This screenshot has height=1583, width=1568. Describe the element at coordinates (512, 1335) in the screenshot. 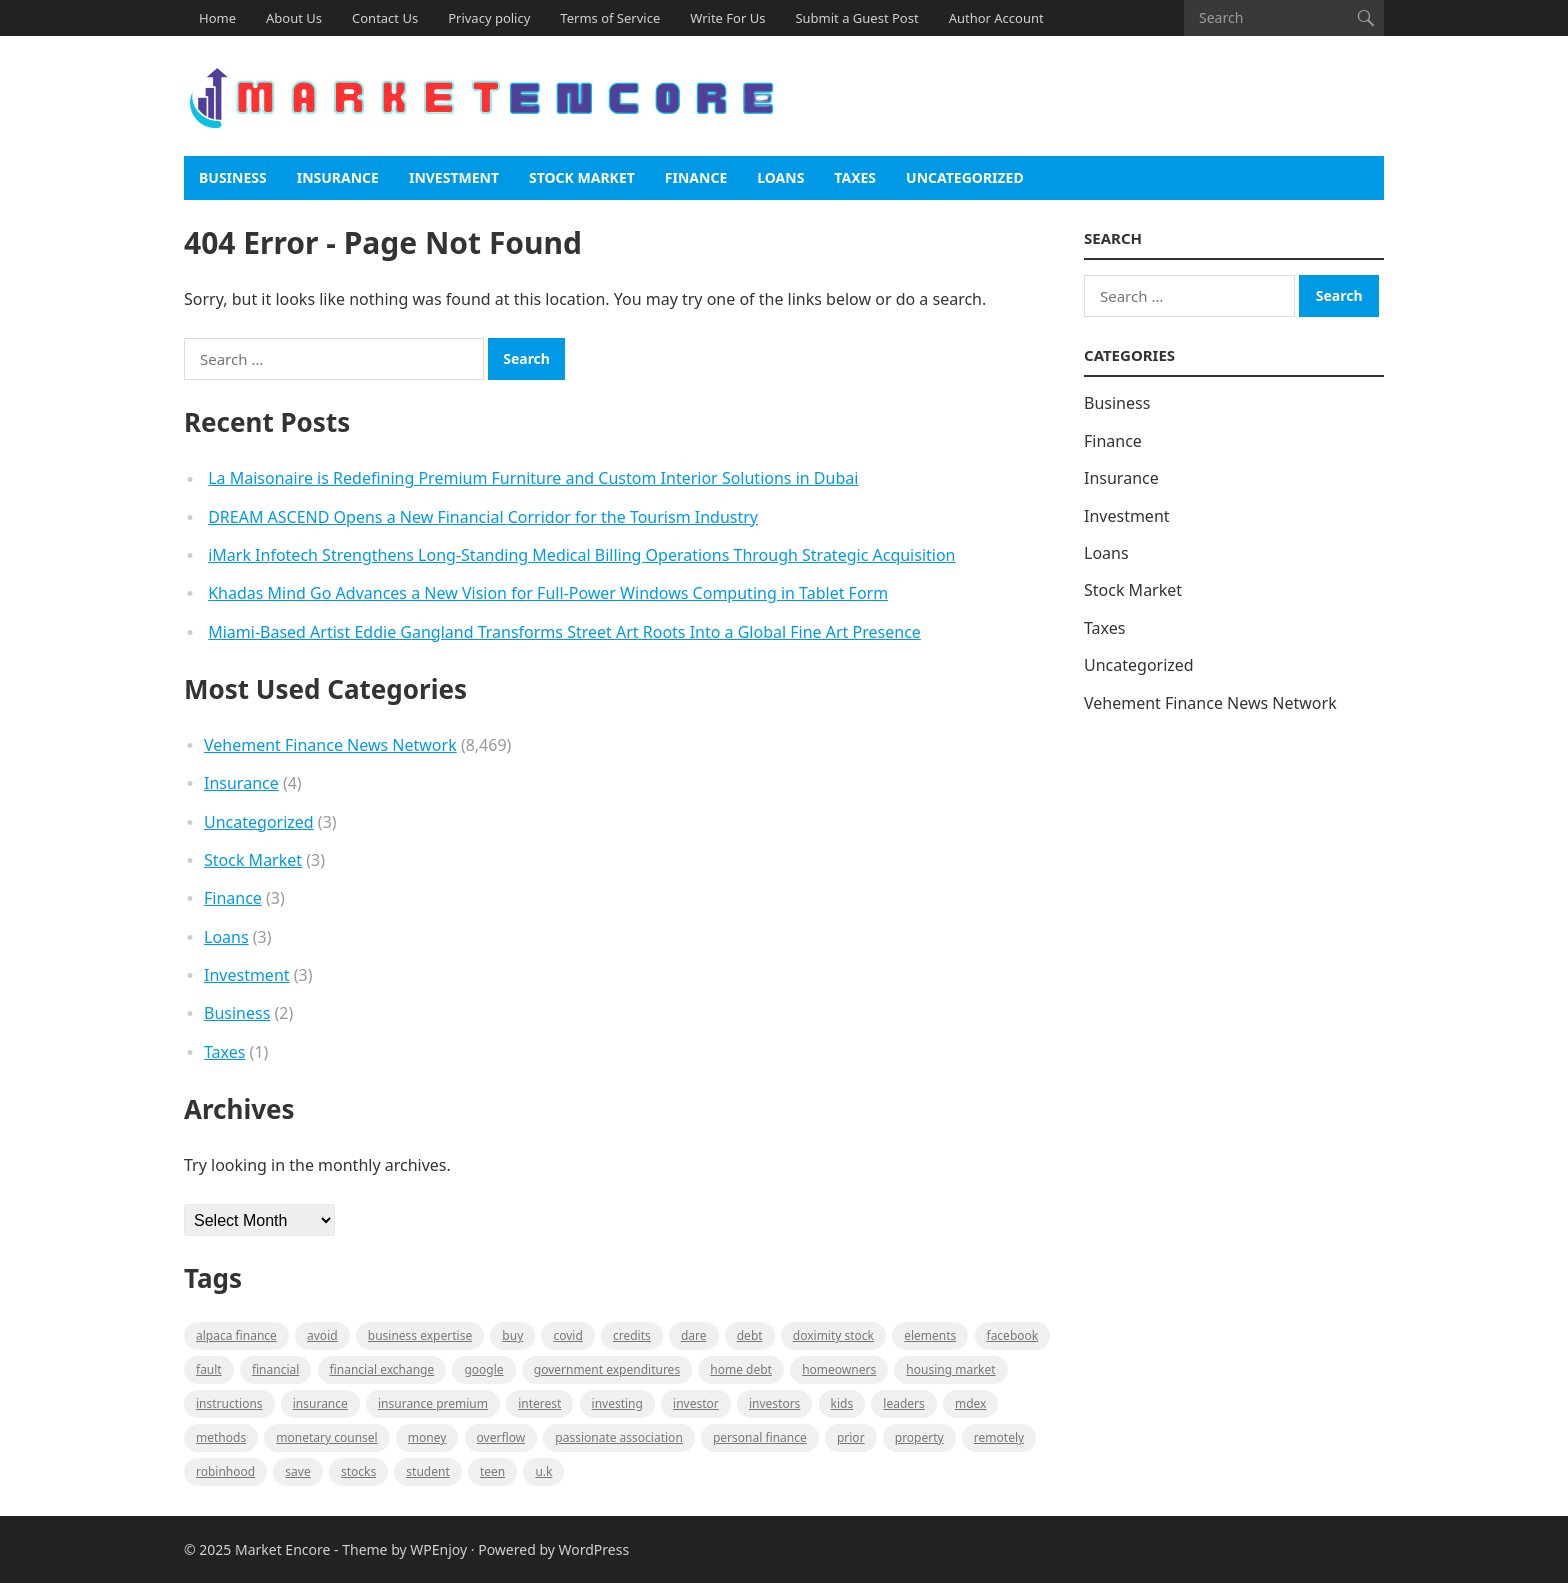

I see `BUY [BUY (1 item)]` at that location.